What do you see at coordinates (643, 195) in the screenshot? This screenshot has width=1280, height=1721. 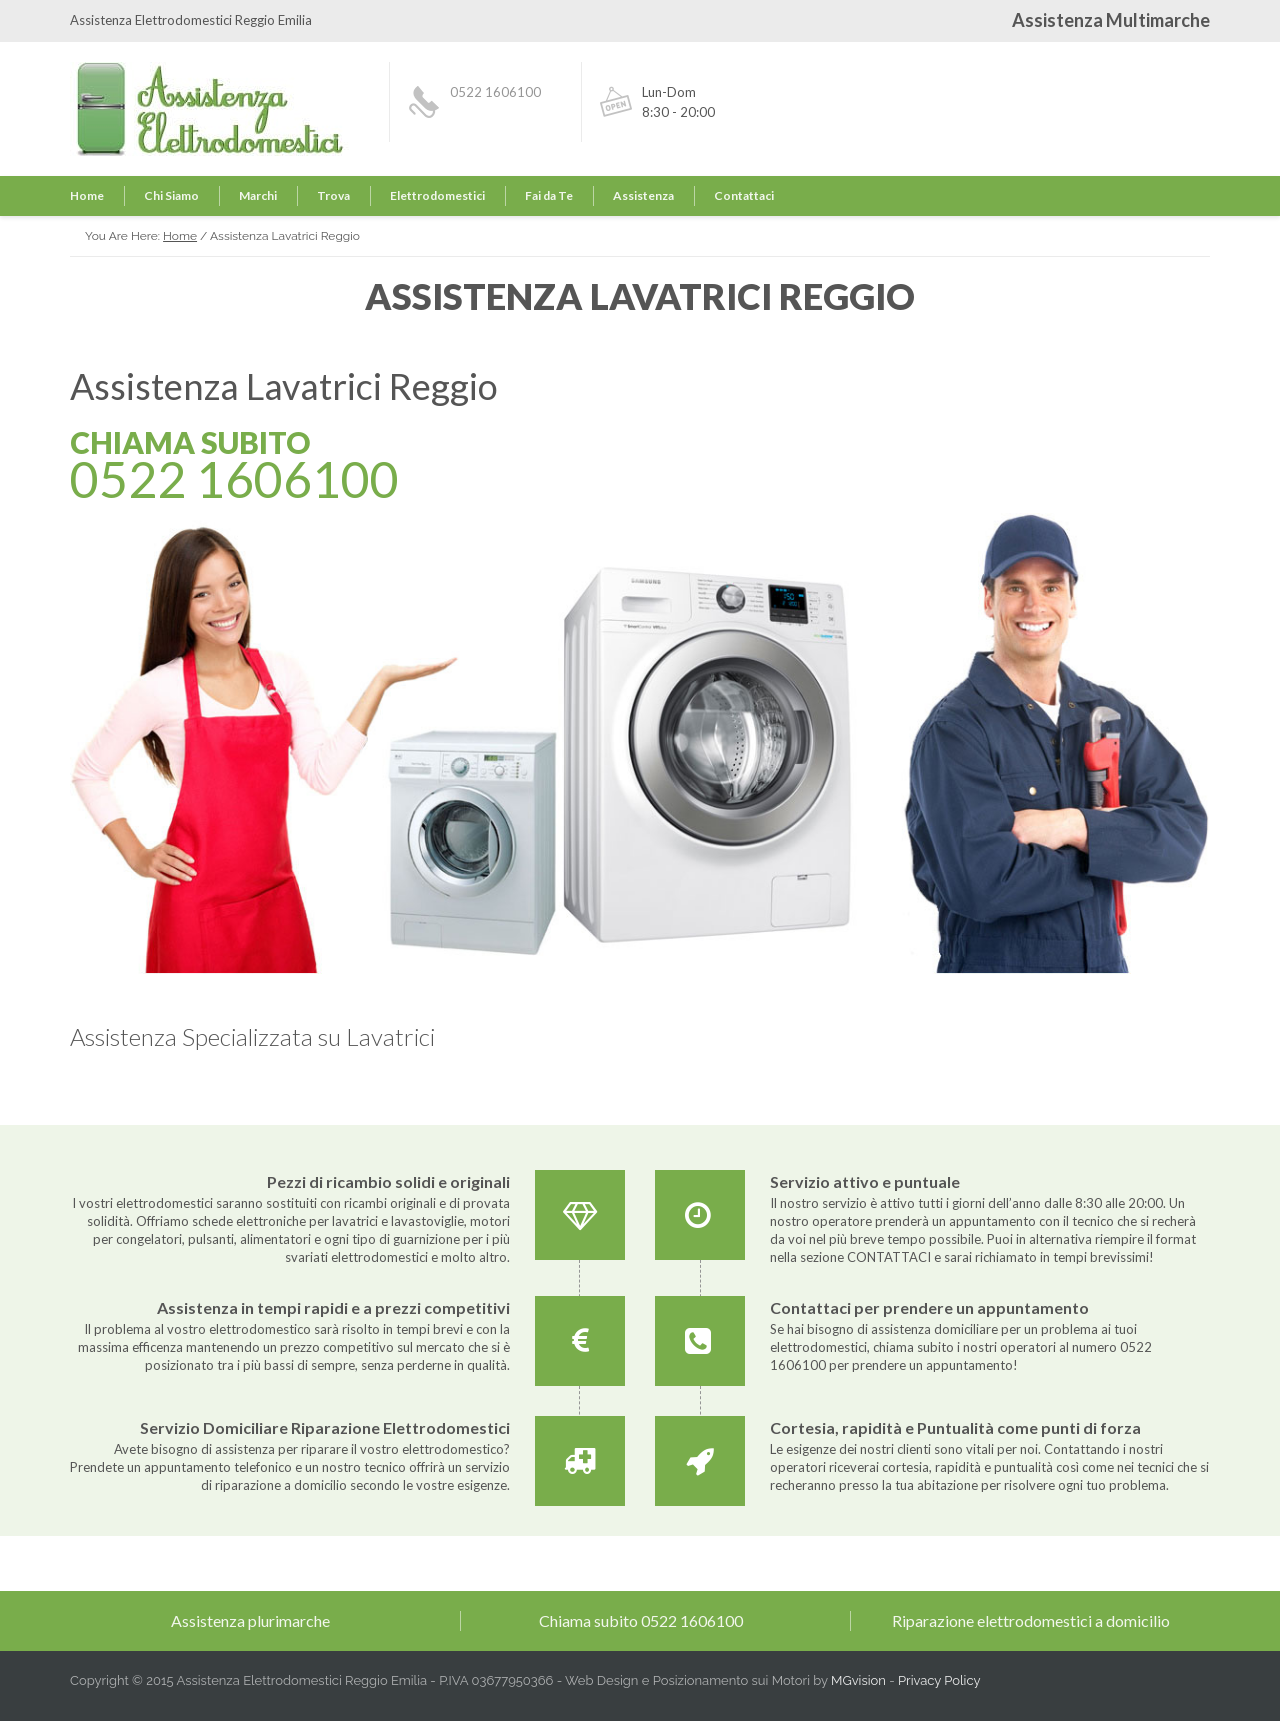 I see `Assistenza` at bounding box center [643, 195].